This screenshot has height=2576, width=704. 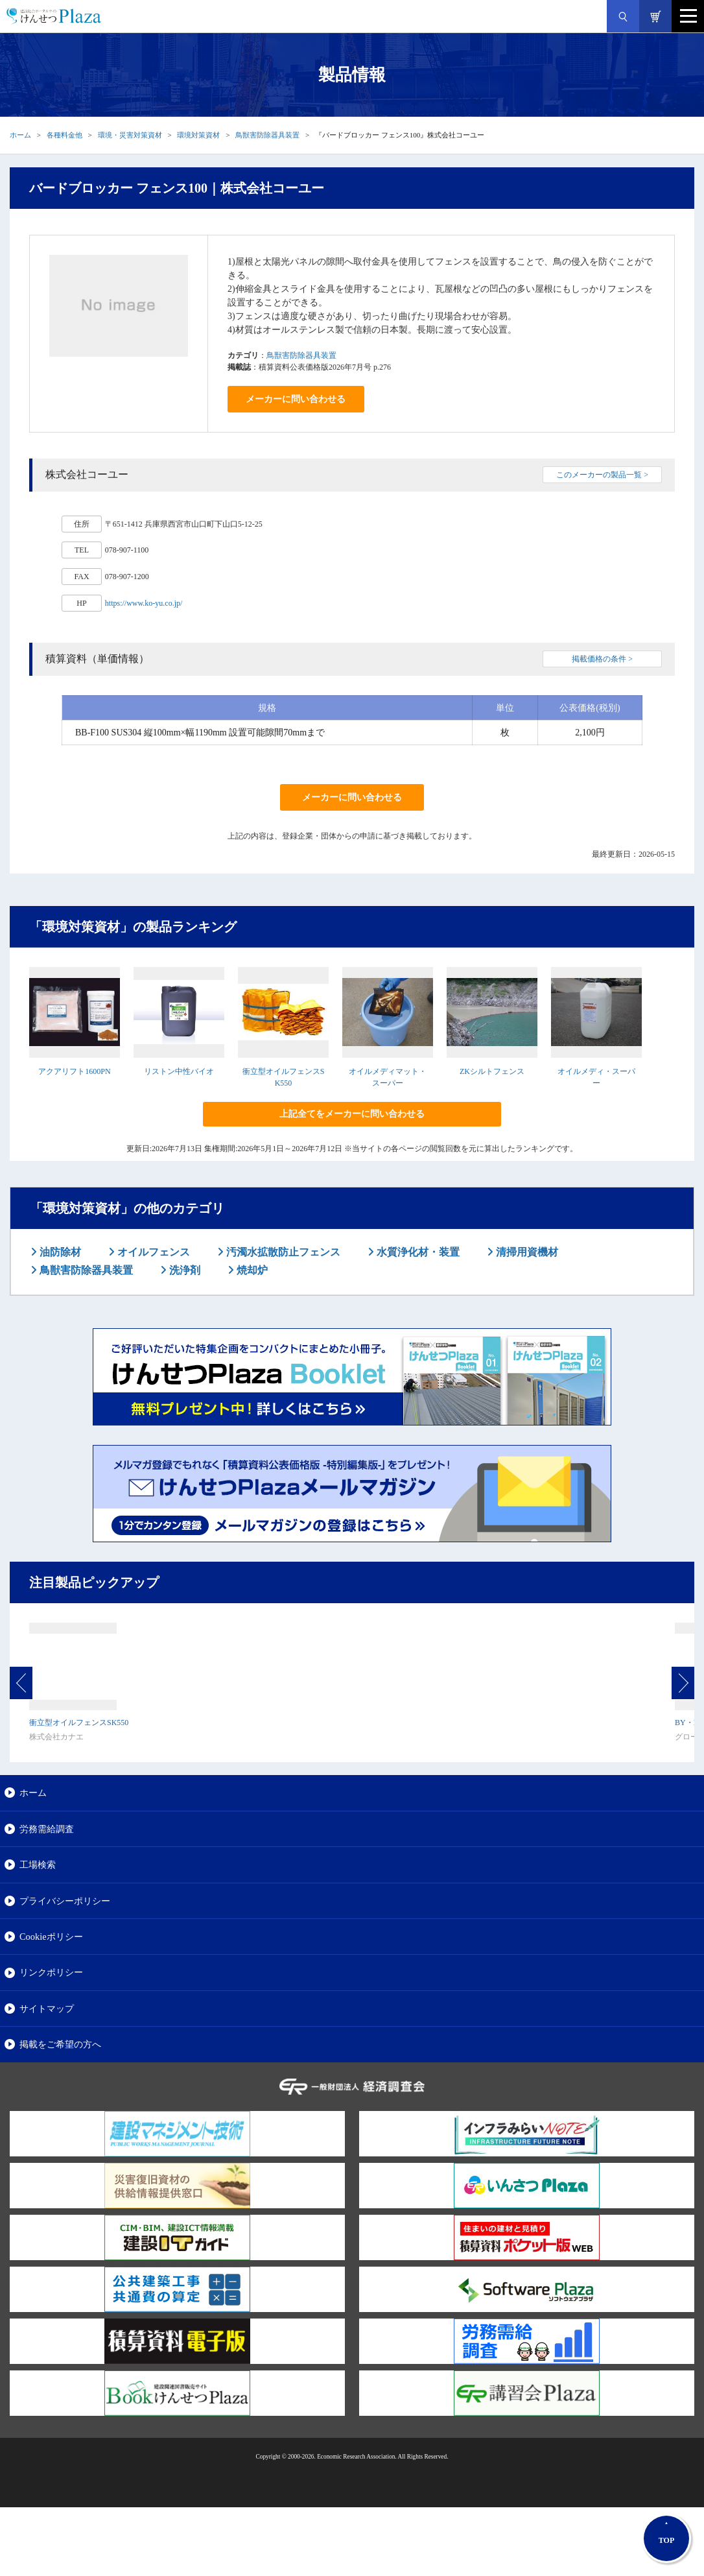 What do you see at coordinates (46, 2008) in the screenshot?
I see `サイトマップ` at bounding box center [46, 2008].